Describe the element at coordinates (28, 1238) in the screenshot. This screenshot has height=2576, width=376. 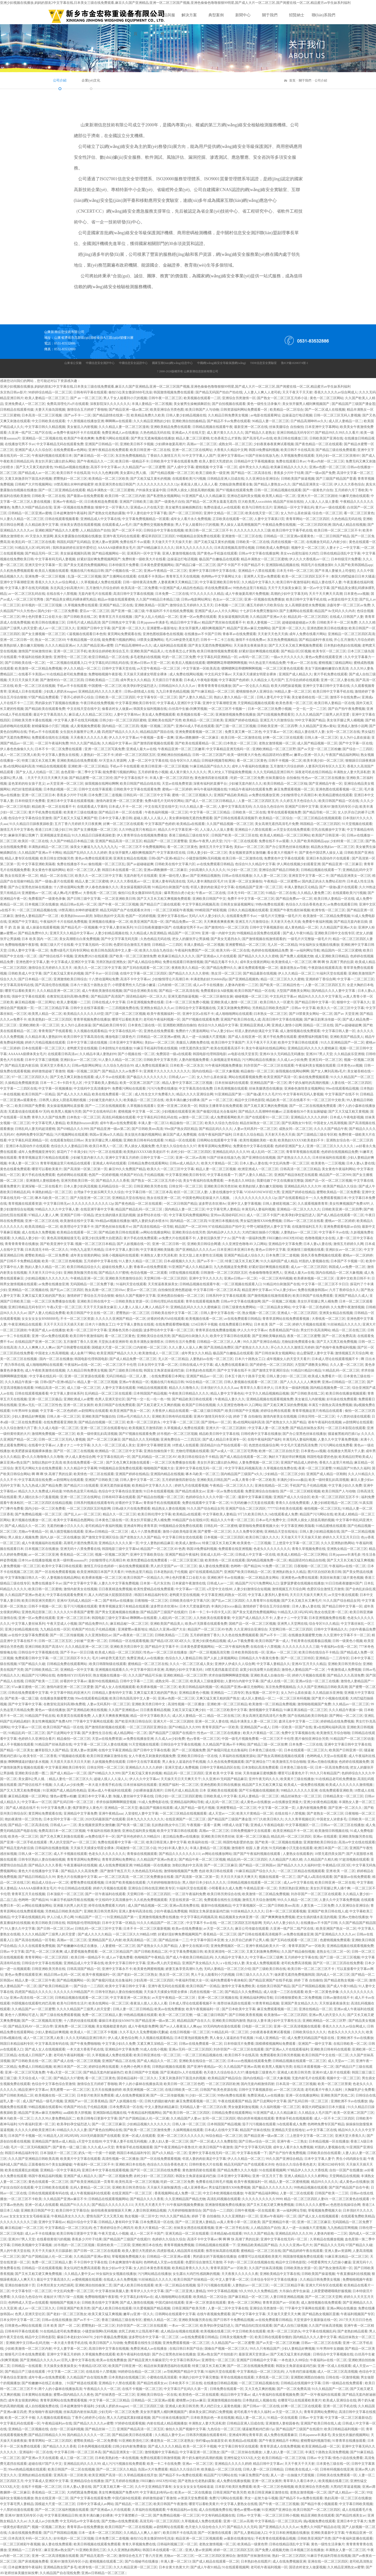
I see `久久精品人妻少妇一区` at that location.